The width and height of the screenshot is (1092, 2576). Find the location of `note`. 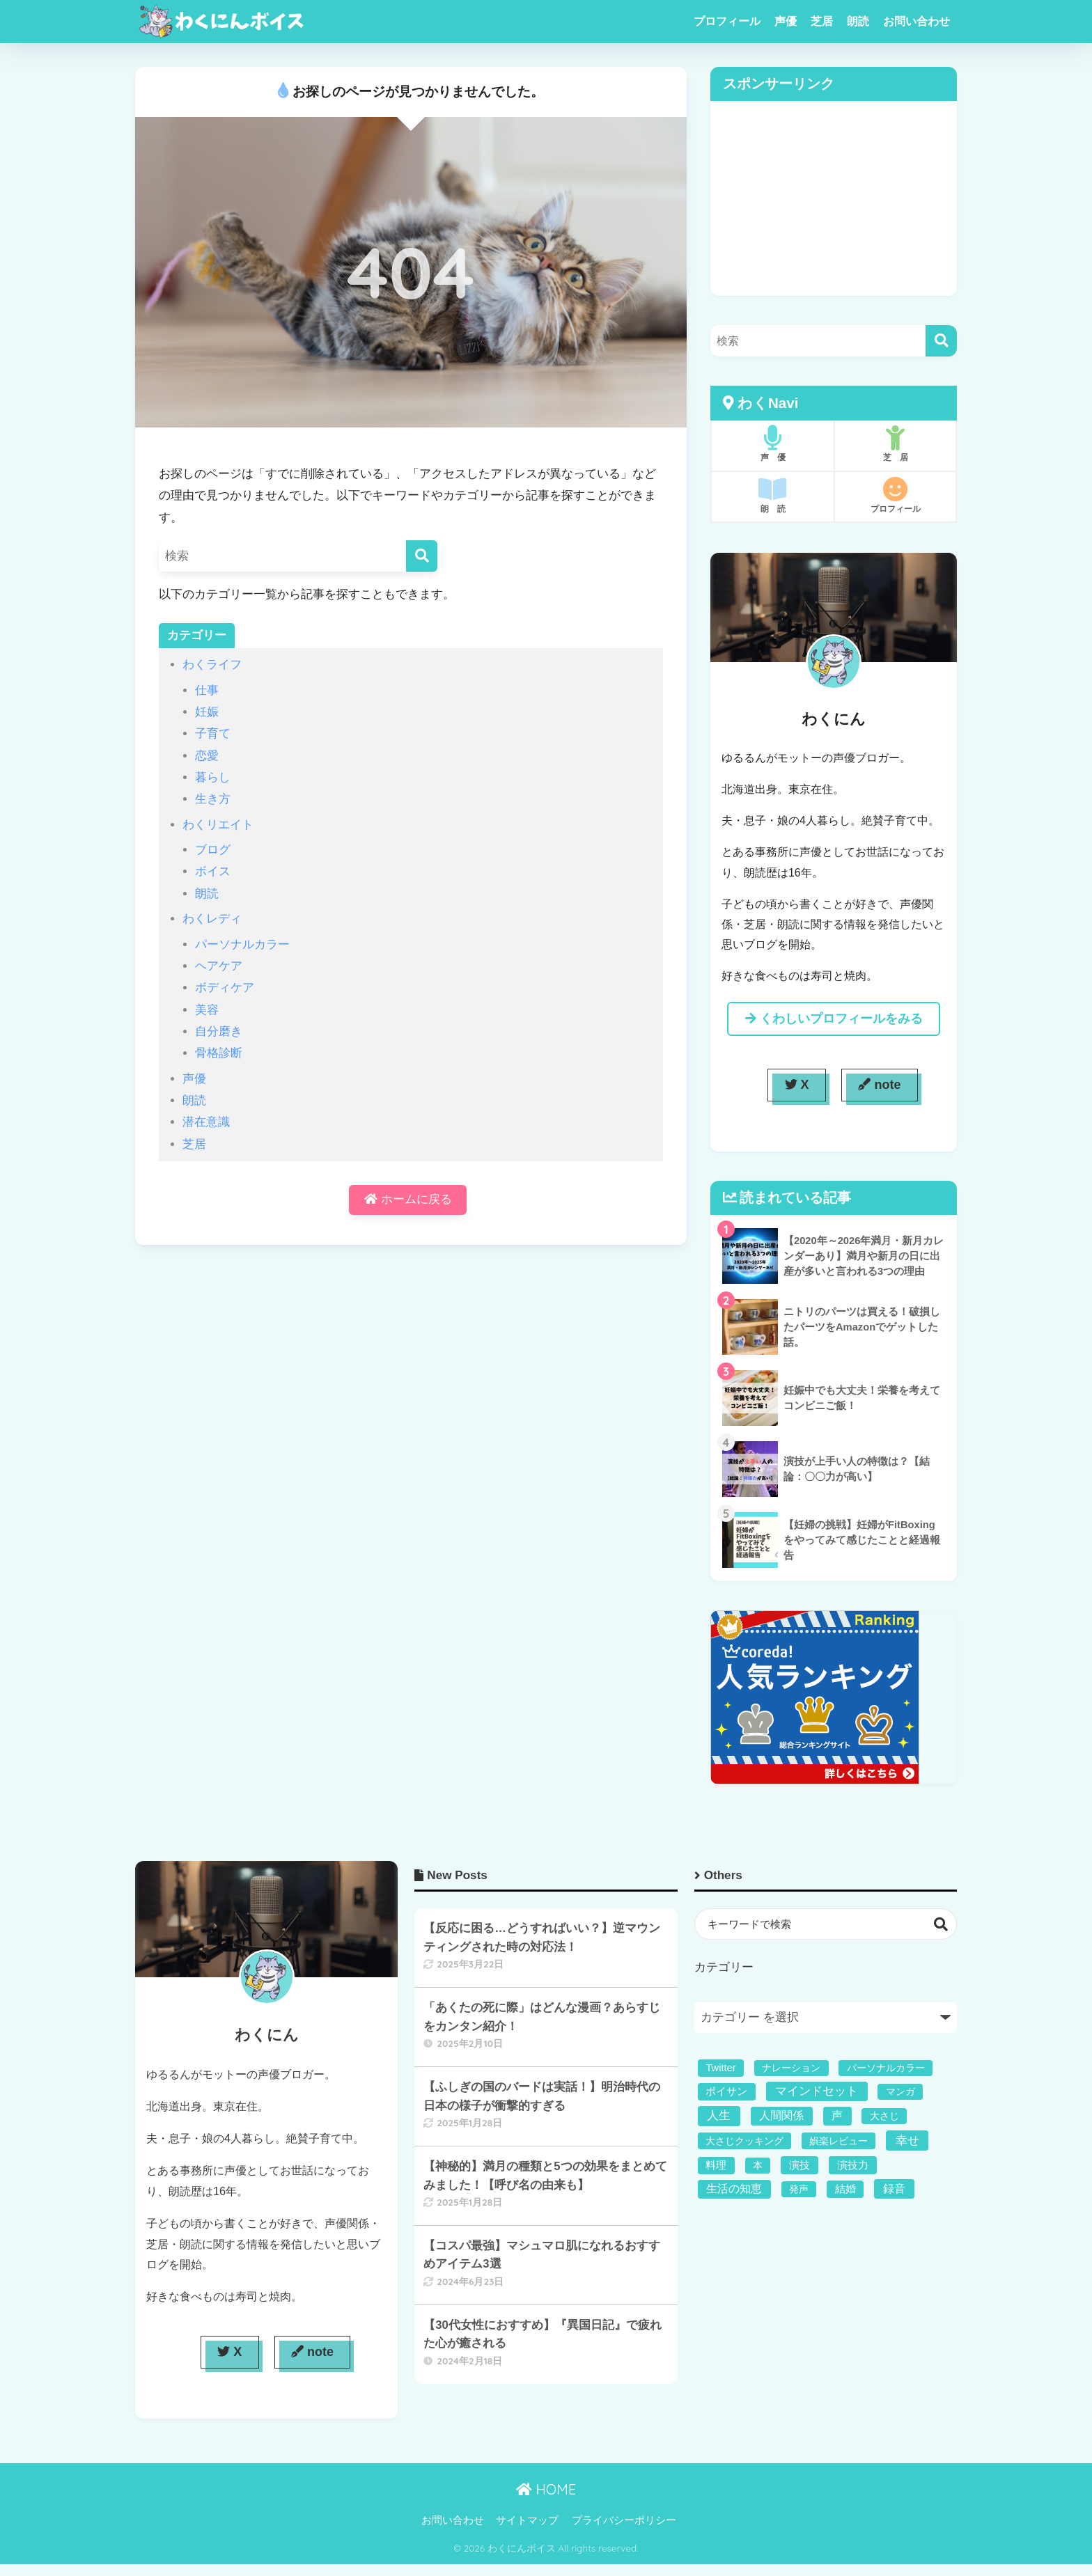

note is located at coordinates (879, 1085).